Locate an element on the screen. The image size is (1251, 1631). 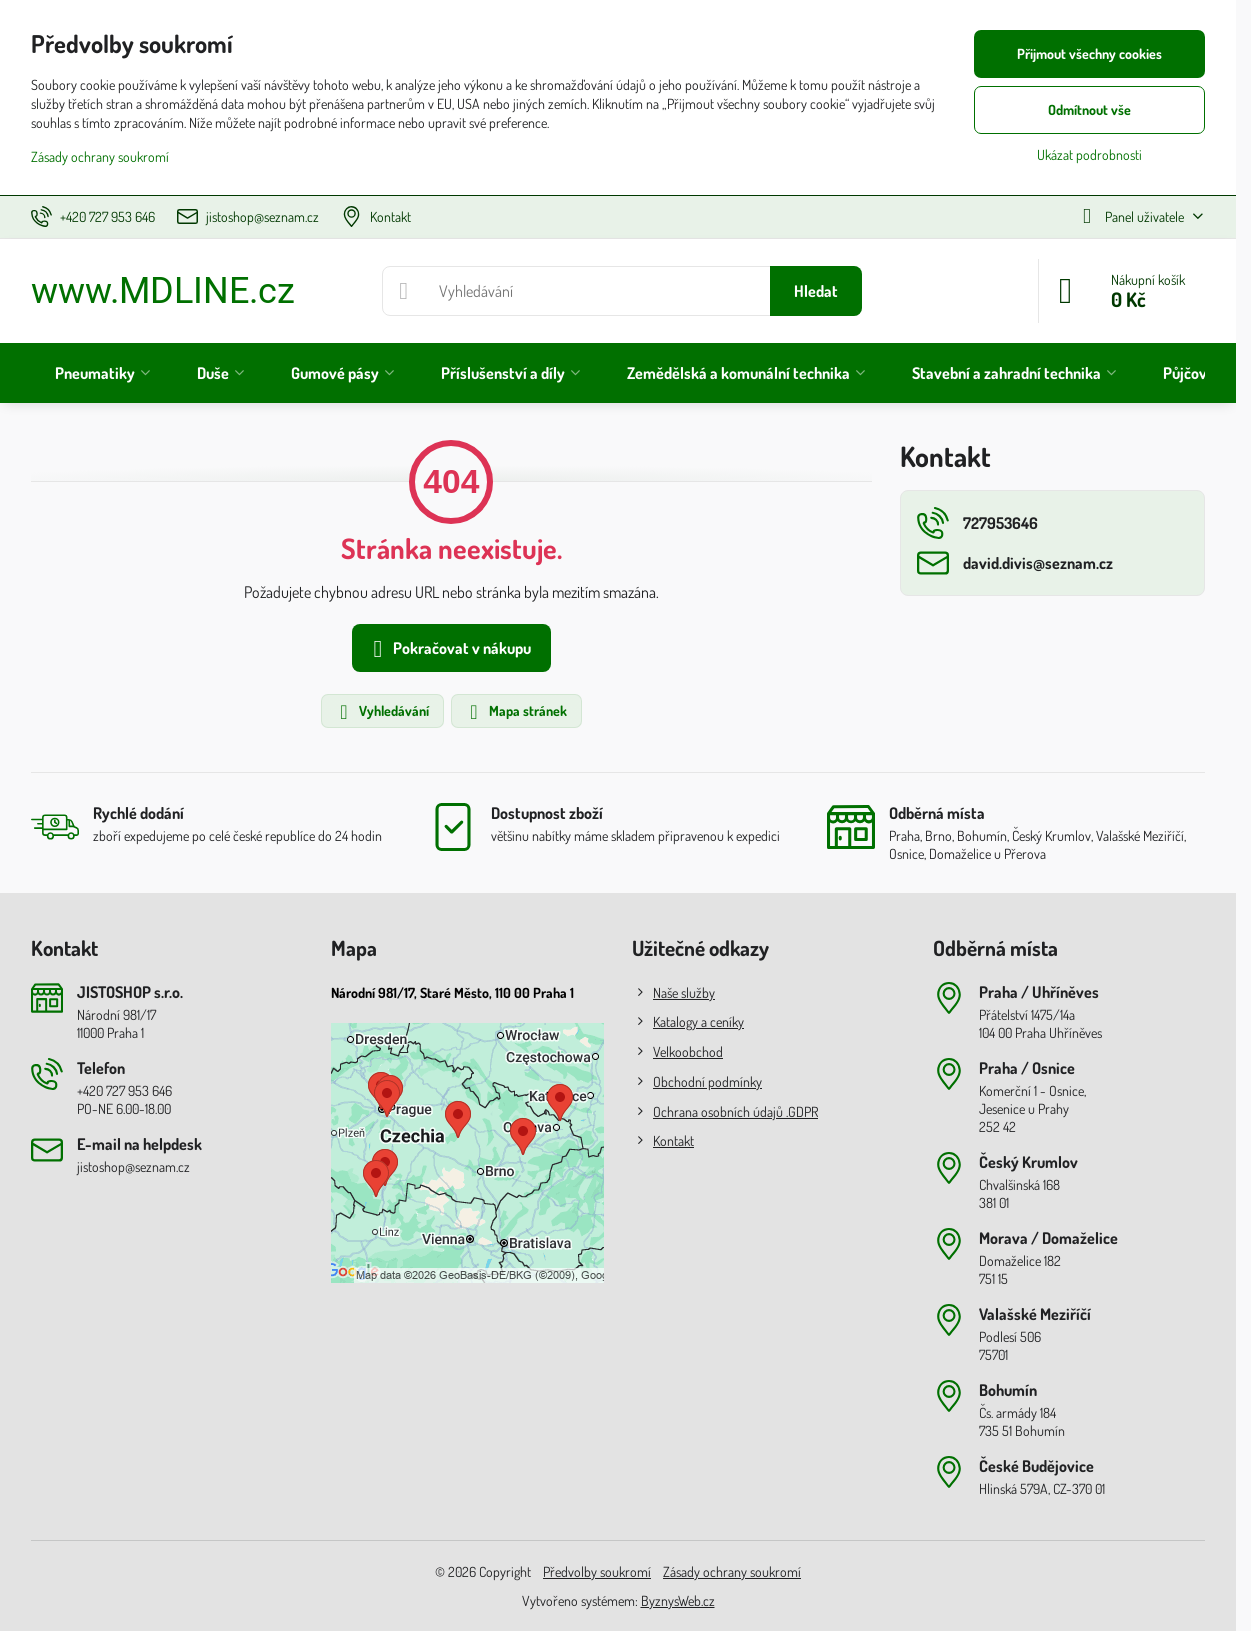
Mapa stránek is located at coordinates (515, 712).